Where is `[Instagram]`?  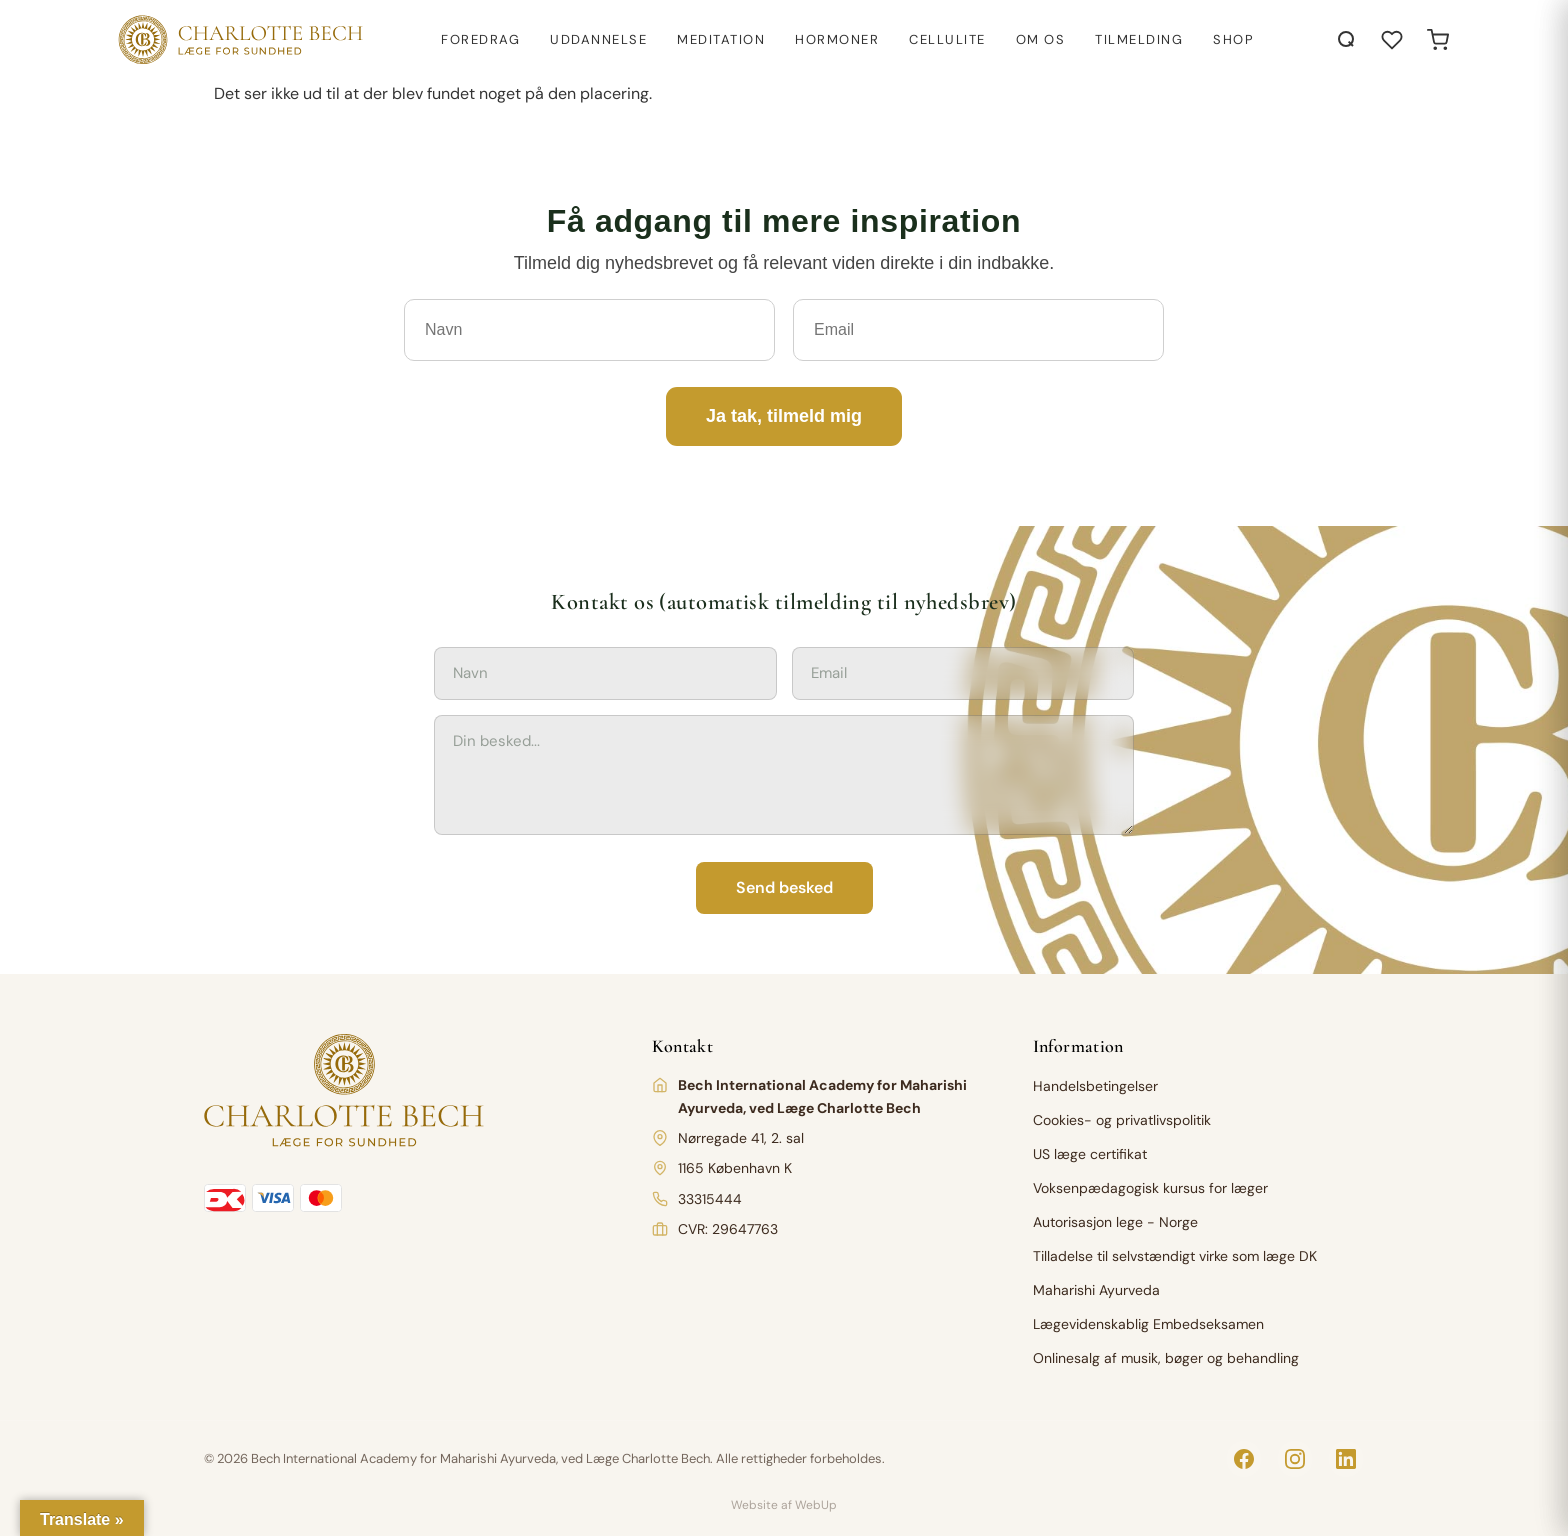
[Instagram] is located at coordinates (1295, 1459).